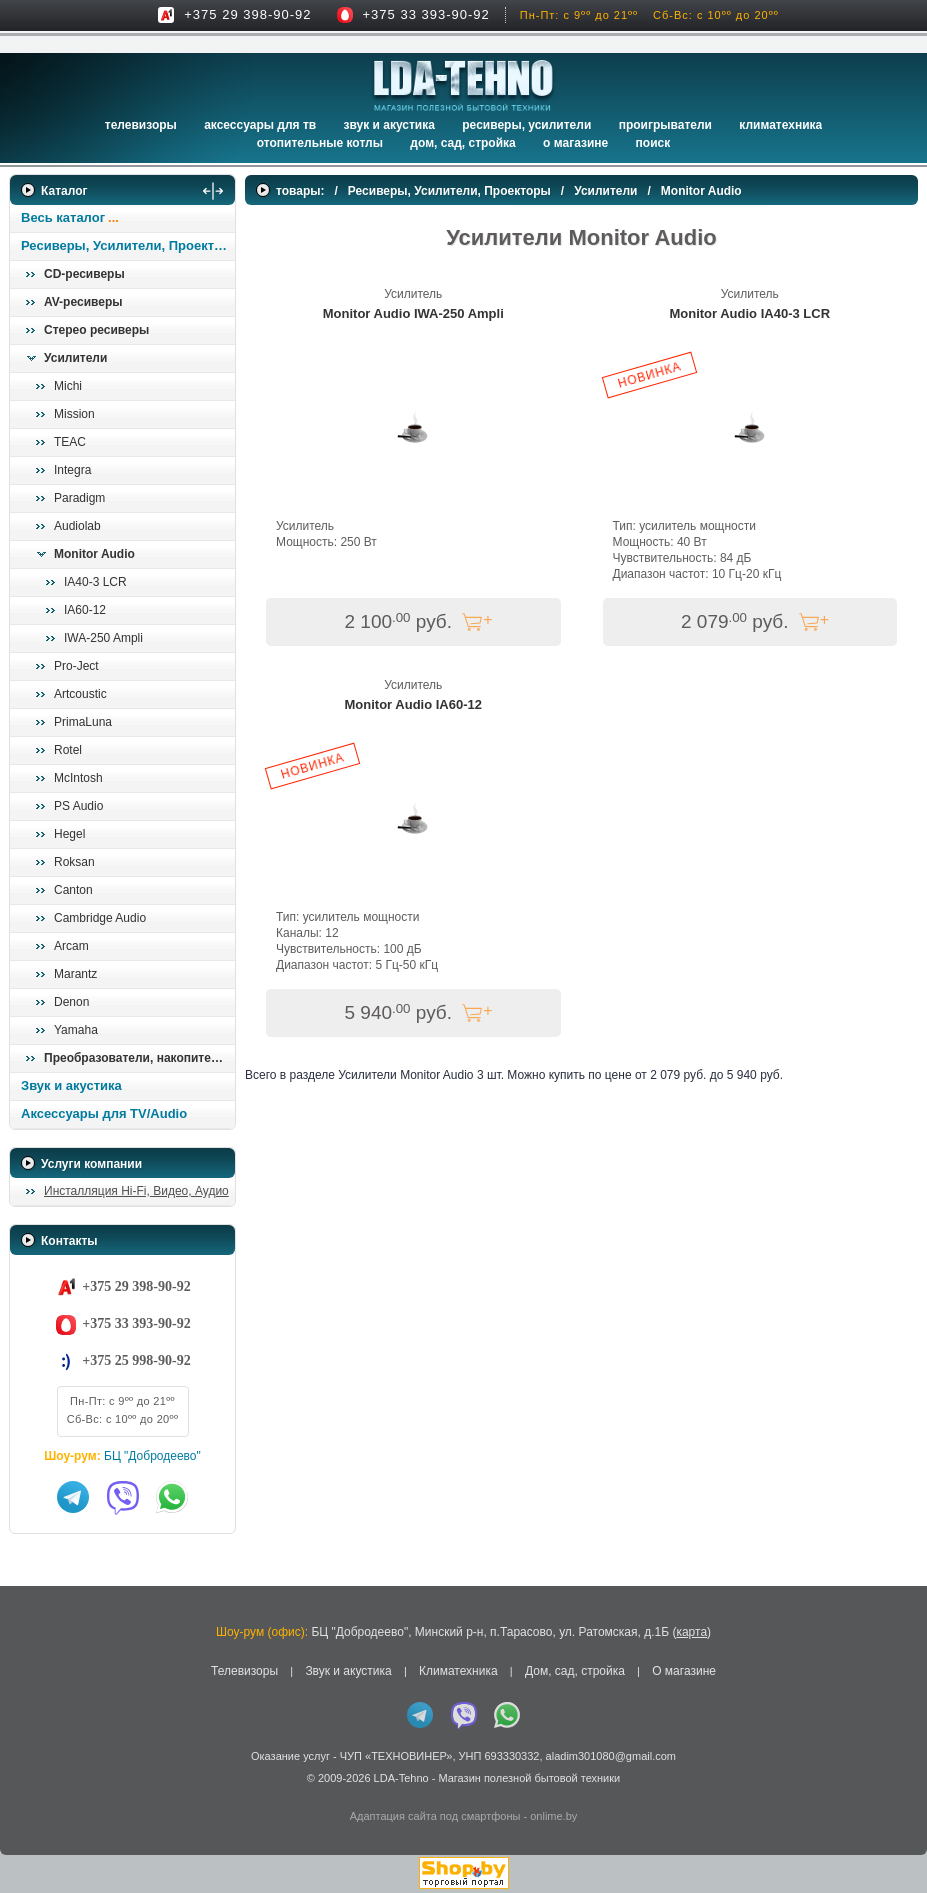  Describe the element at coordinates (78, 806) in the screenshot. I see `PS Audio` at that location.